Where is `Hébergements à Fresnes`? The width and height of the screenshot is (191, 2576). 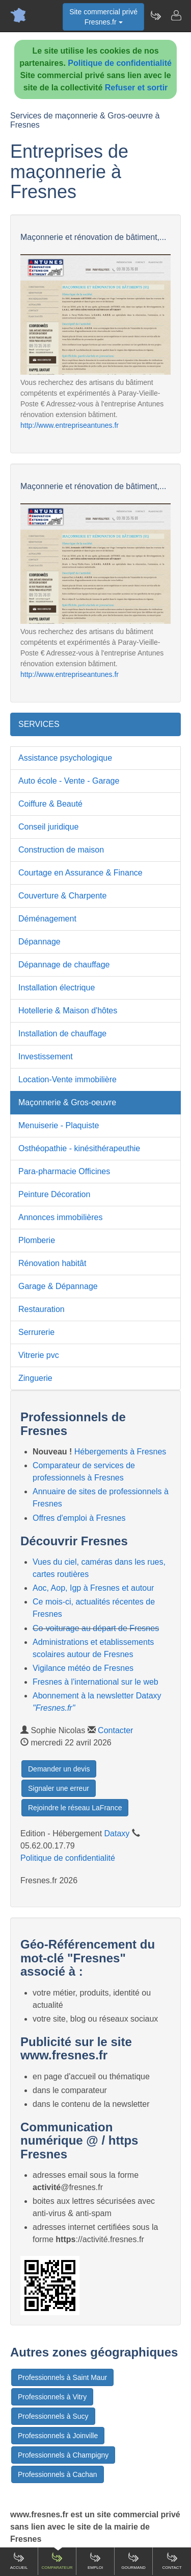
Hébergements à Fresnes is located at coordinates (120, 1451).